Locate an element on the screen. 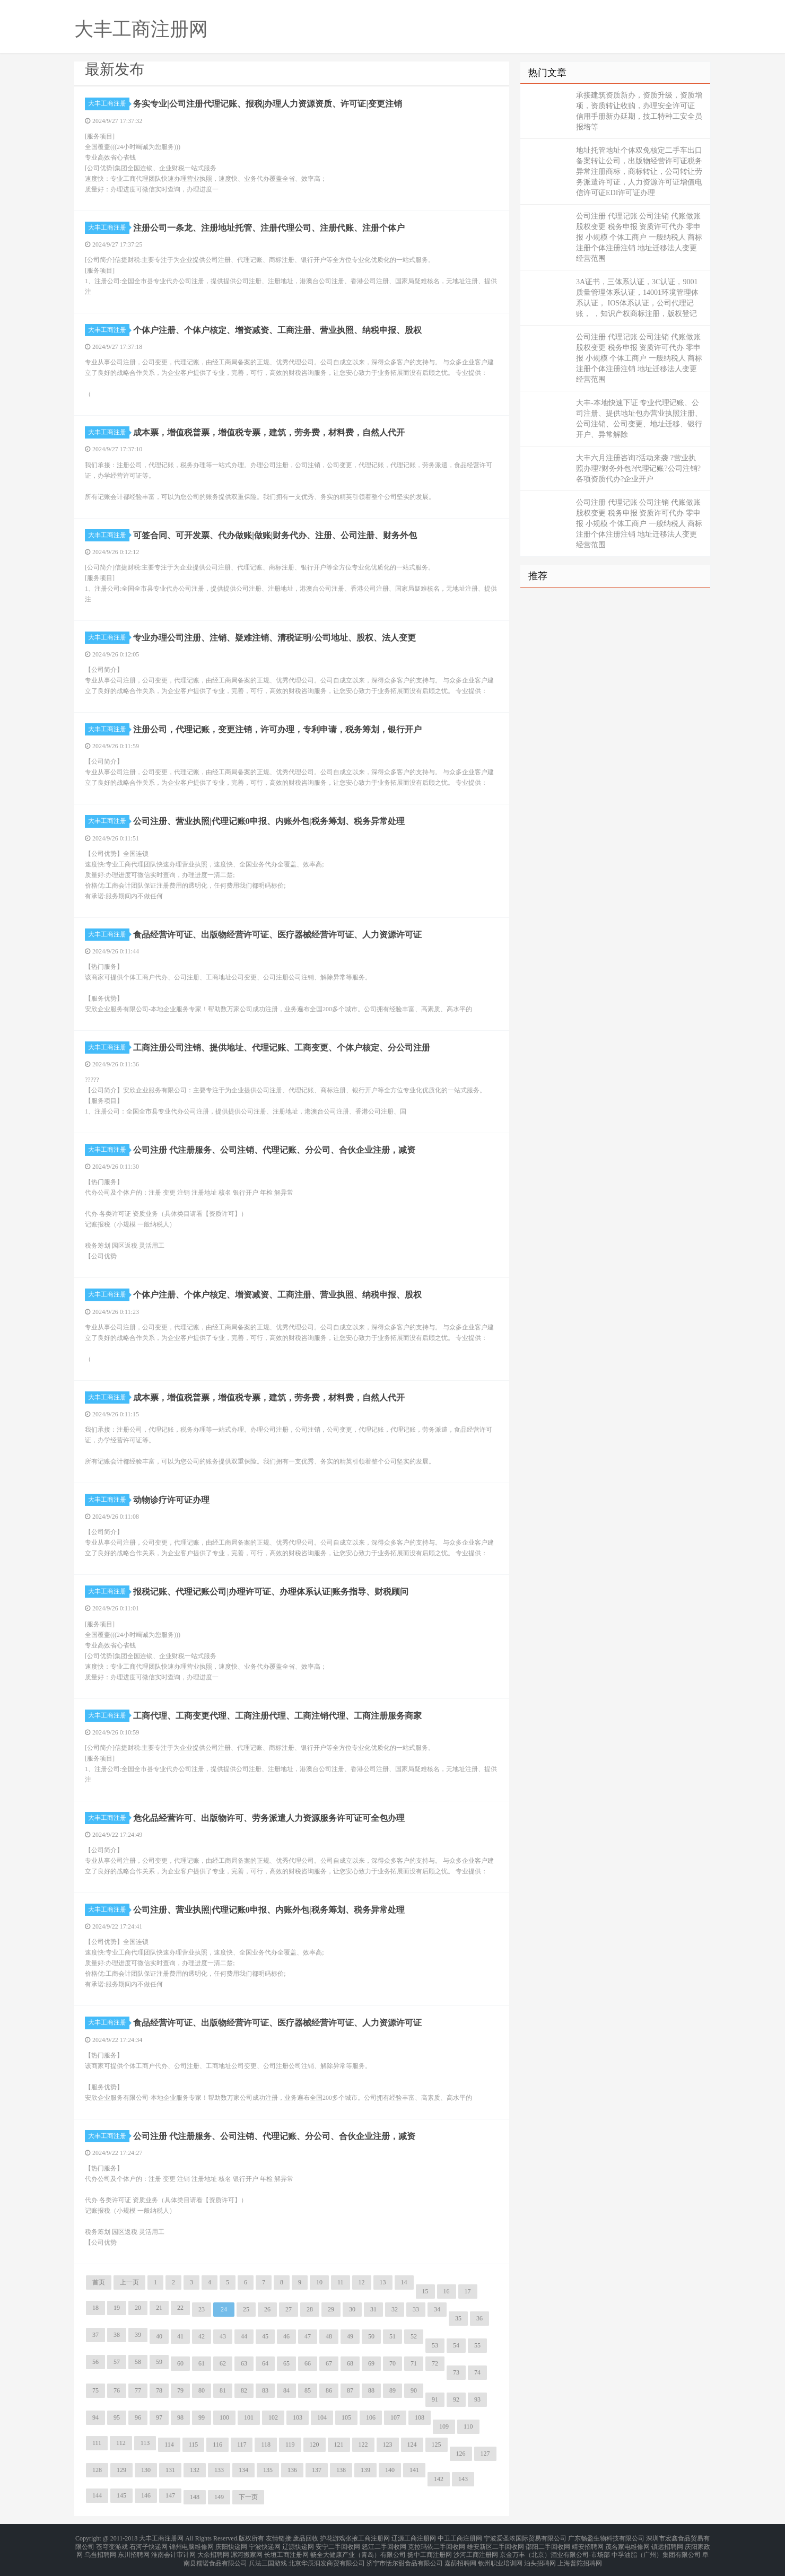 Image resolution: width=785 pixels, height=2576 pixels. 辽源快递网 is located at coordinates (298, 2544).